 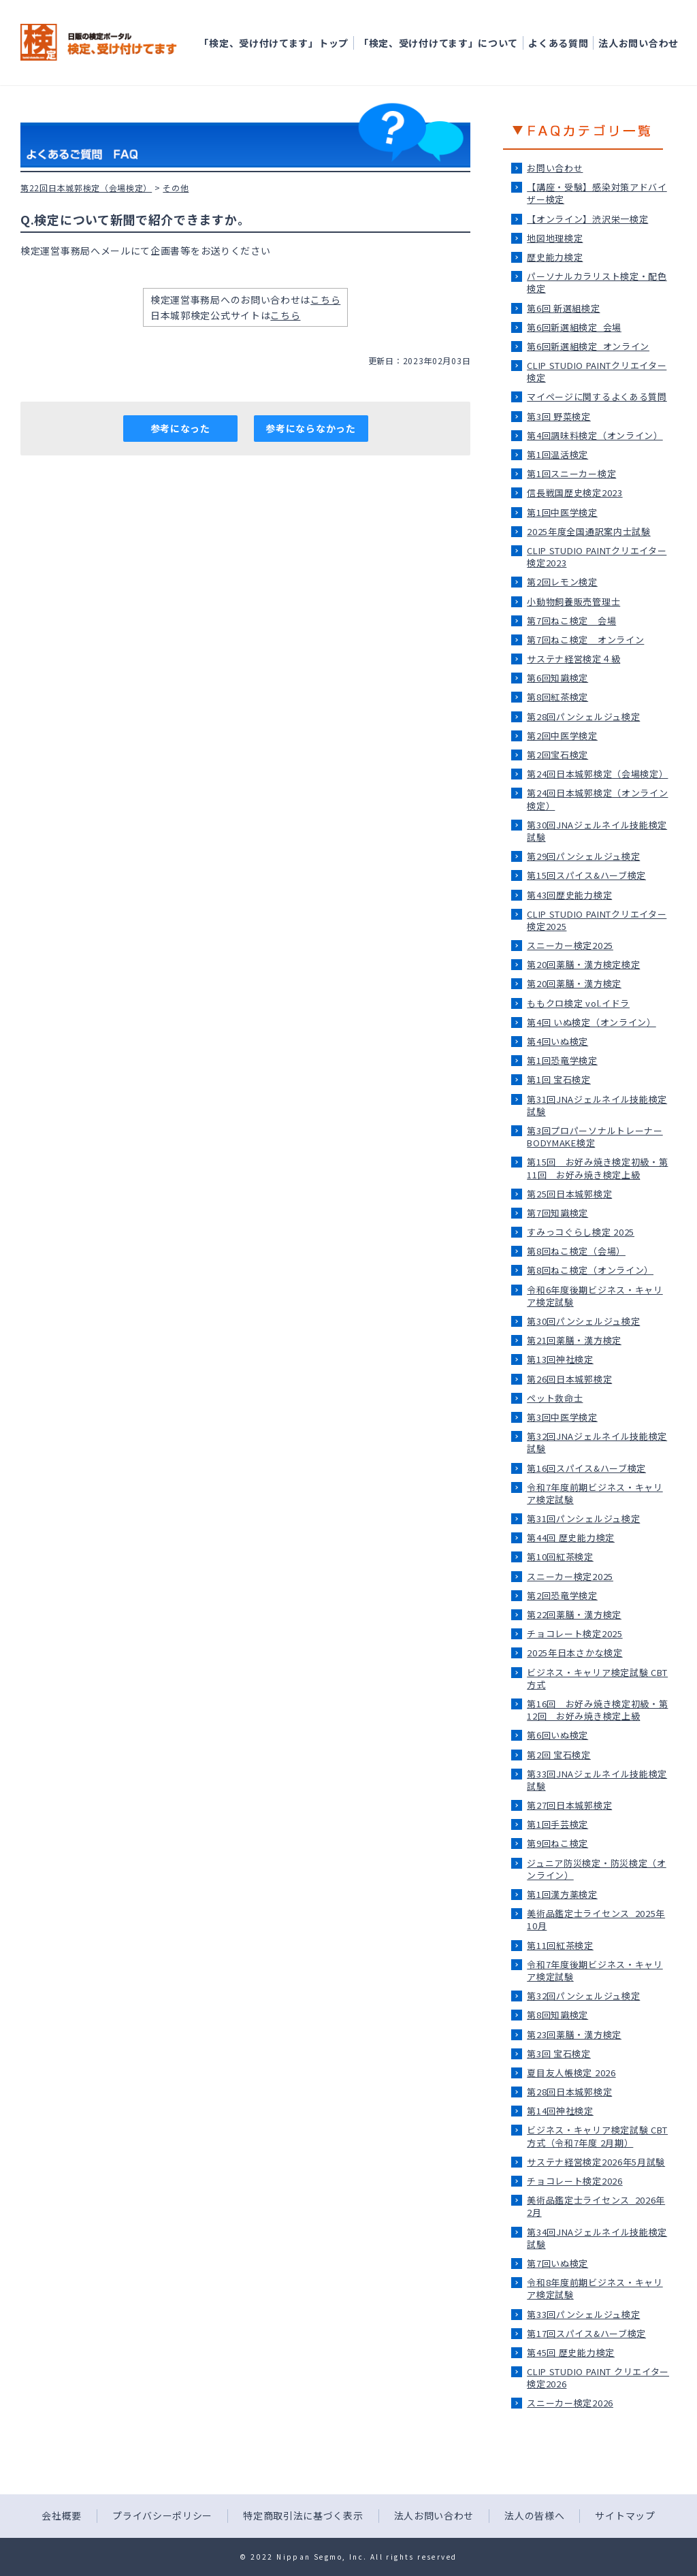 What do you see at coordinates (596, 1869) in the screenshot?
I see `ジュニア防災検定・防災検定（オンライン）` at bounding box center [596, 1869].